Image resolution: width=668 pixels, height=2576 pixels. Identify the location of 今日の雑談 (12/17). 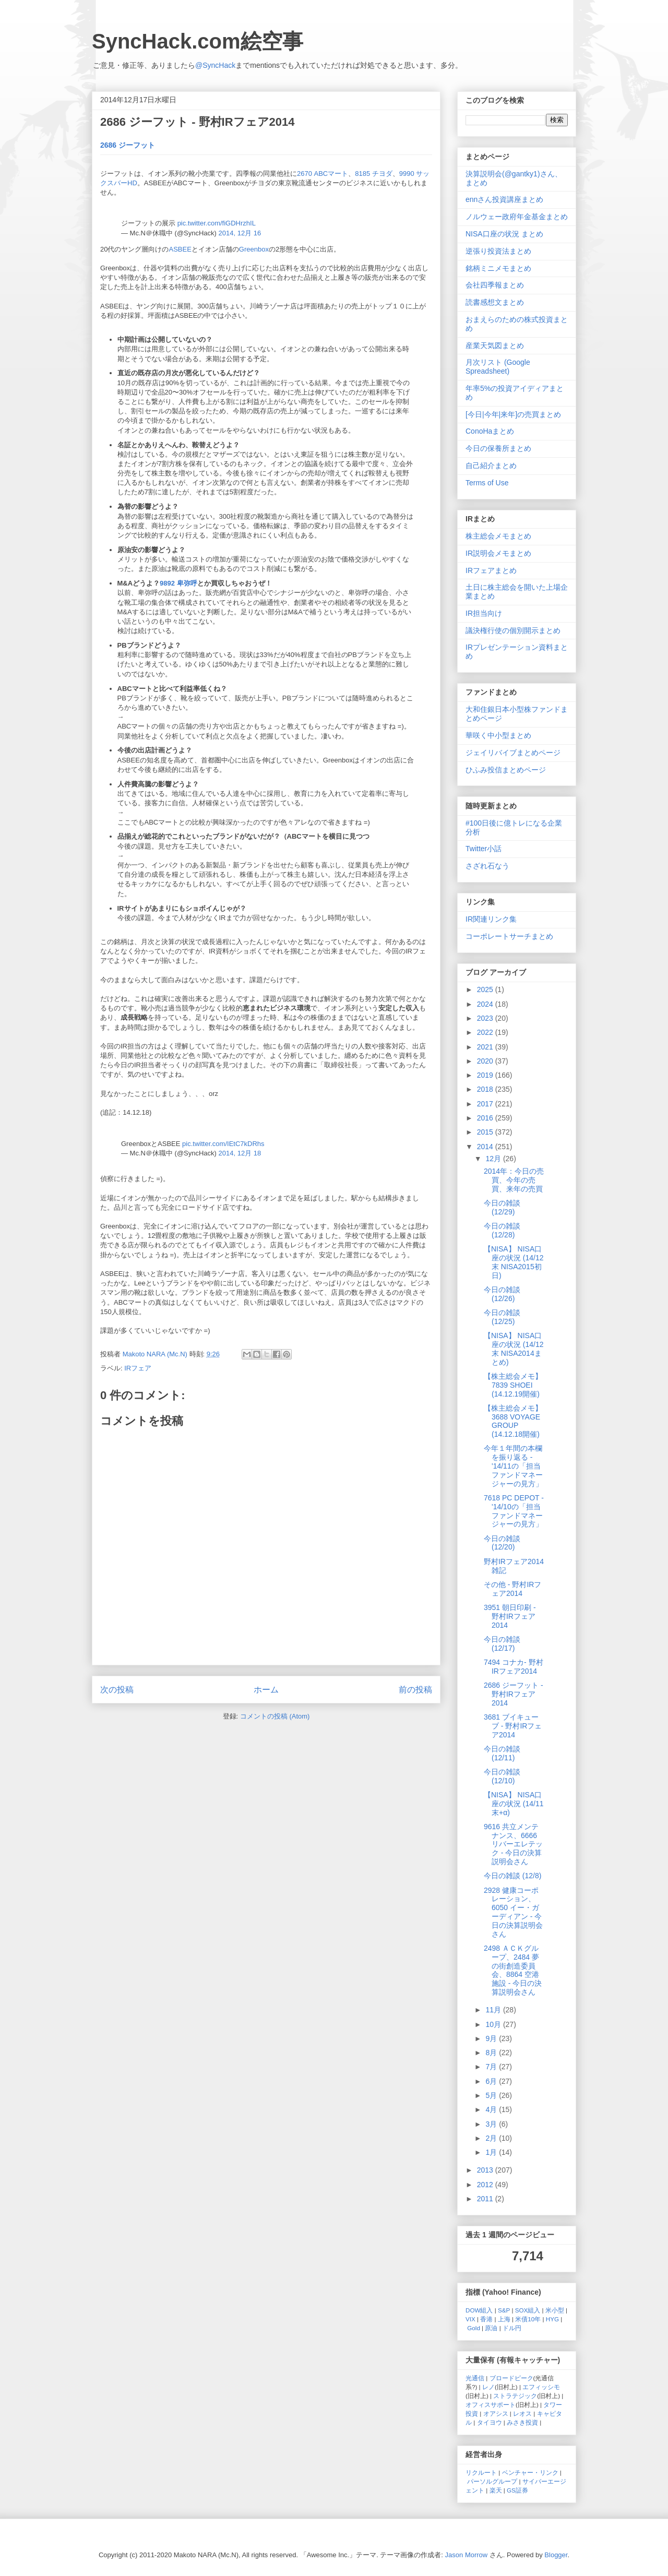
(502, 1643).